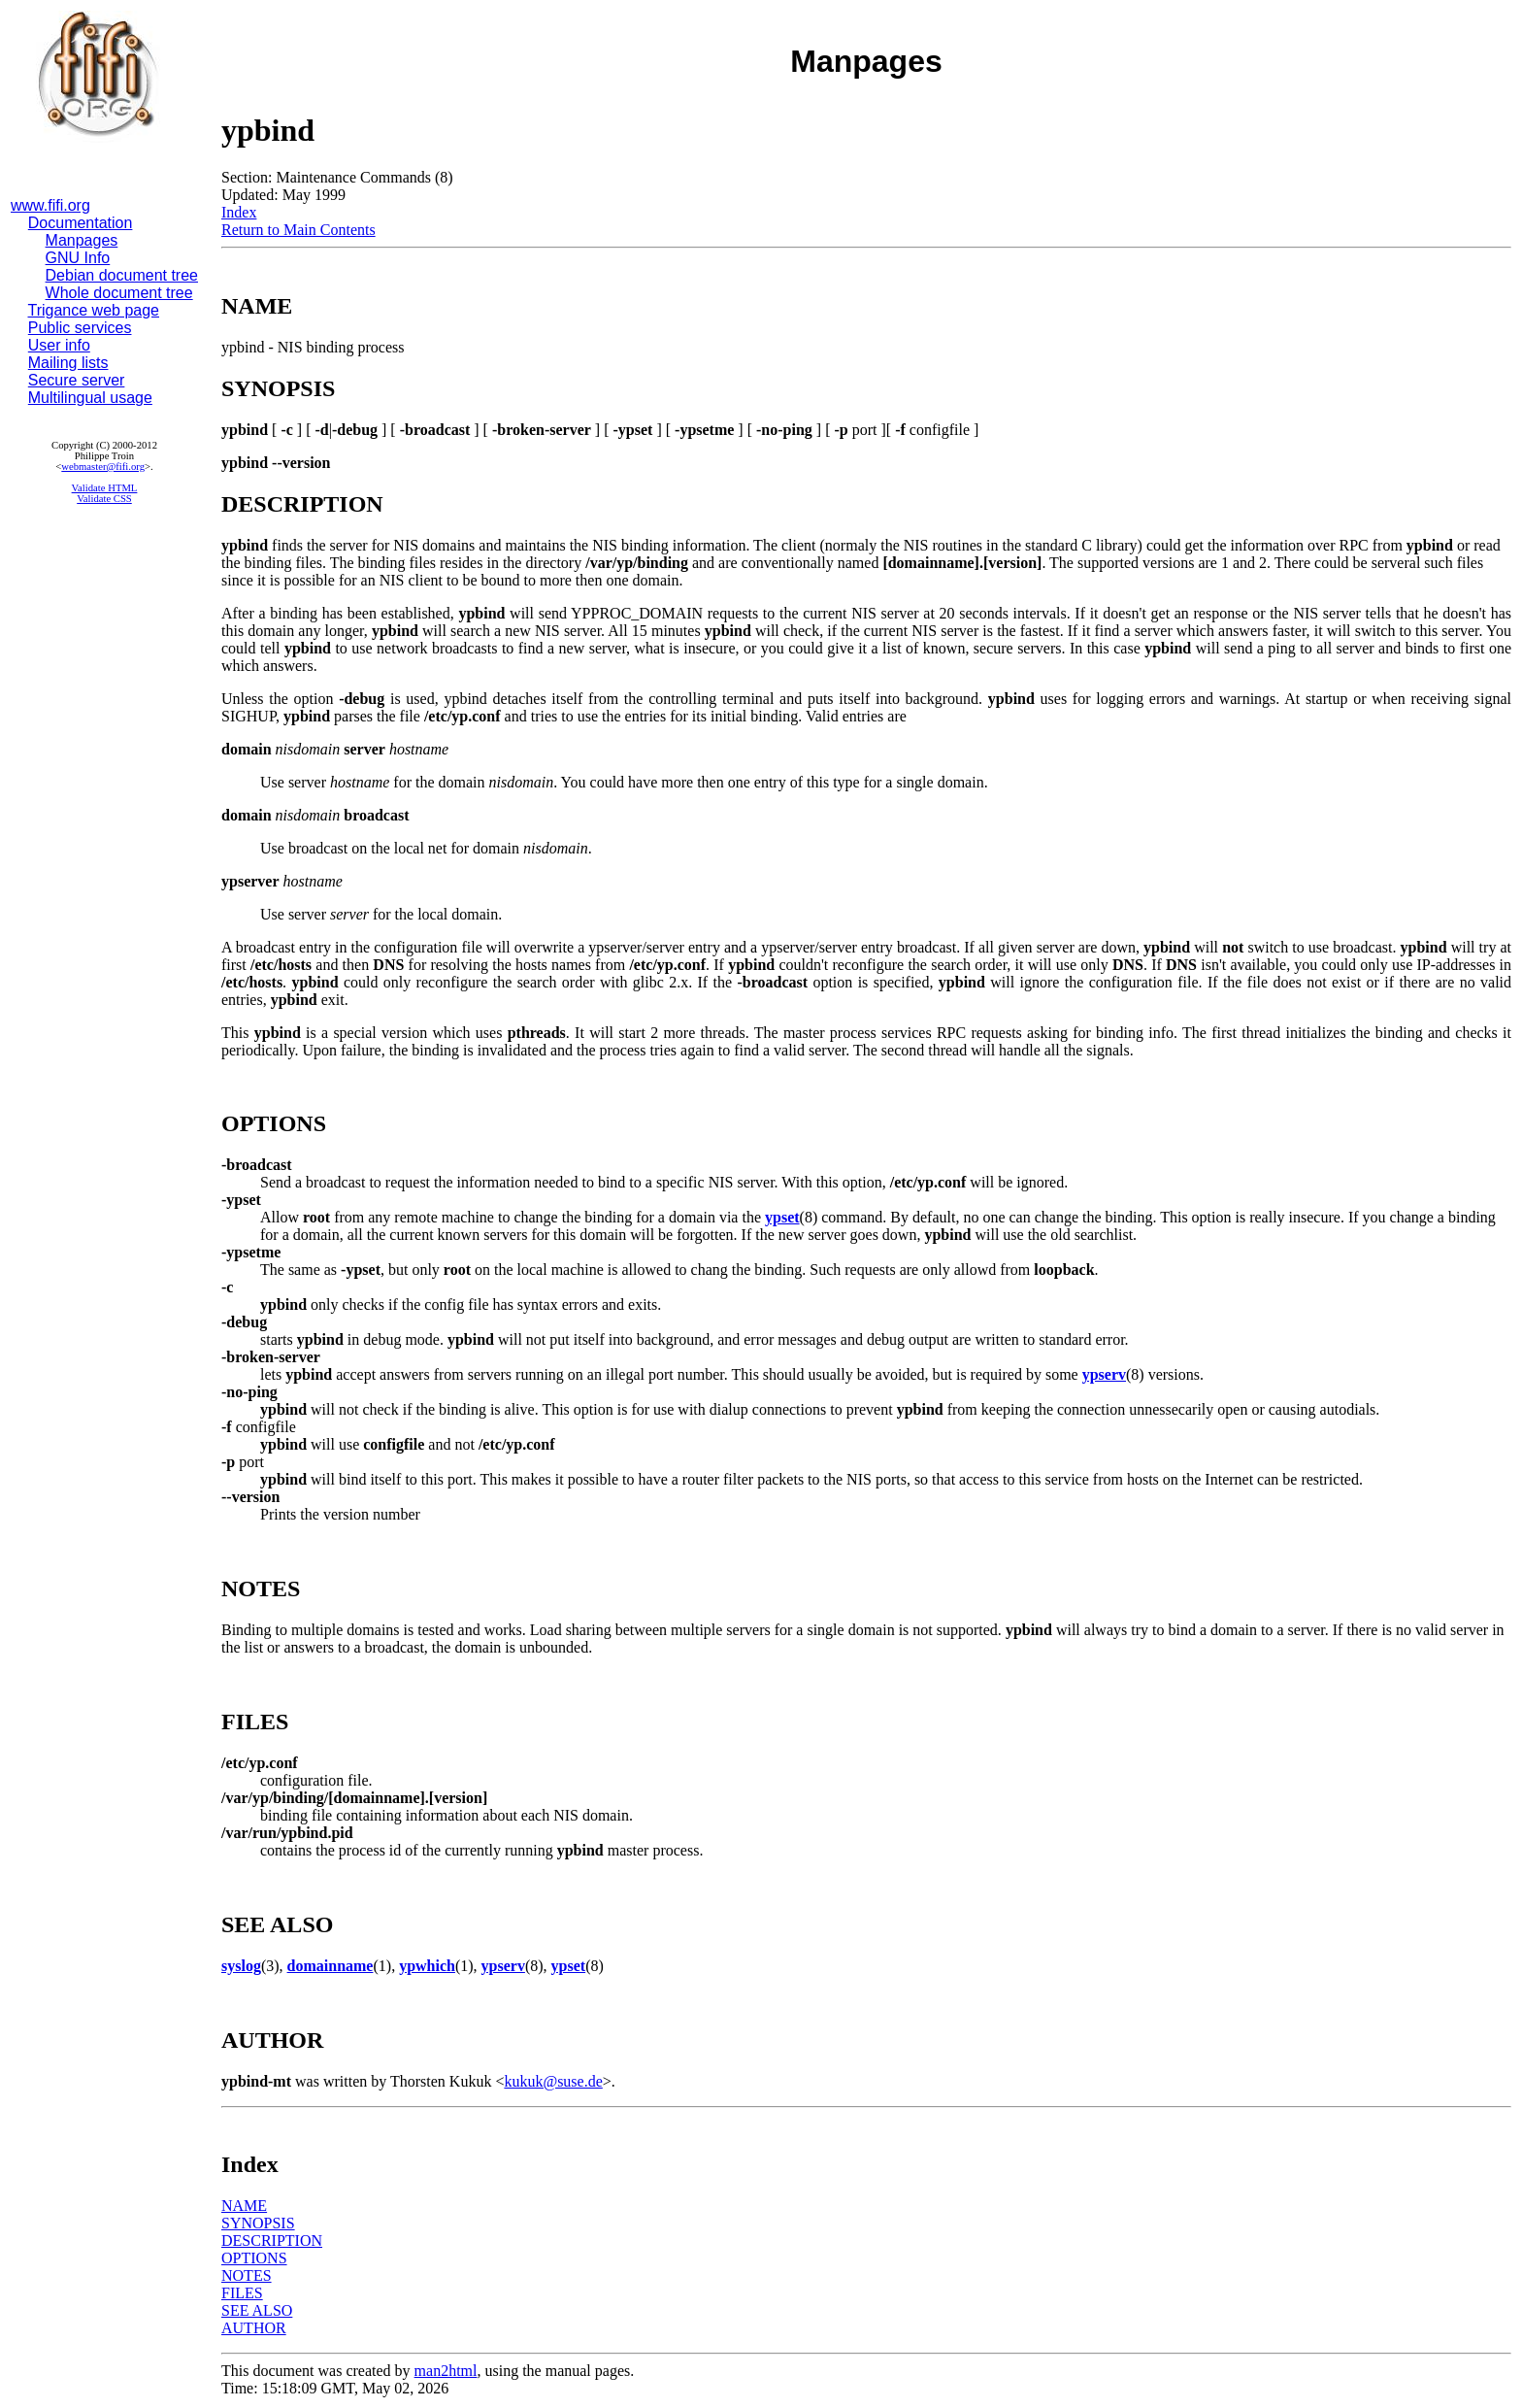 The image size is (1522, 2408). Describe the element at coordinates (553, 2081) in the screenshot. I see `kukuk@suse.de` at that location.